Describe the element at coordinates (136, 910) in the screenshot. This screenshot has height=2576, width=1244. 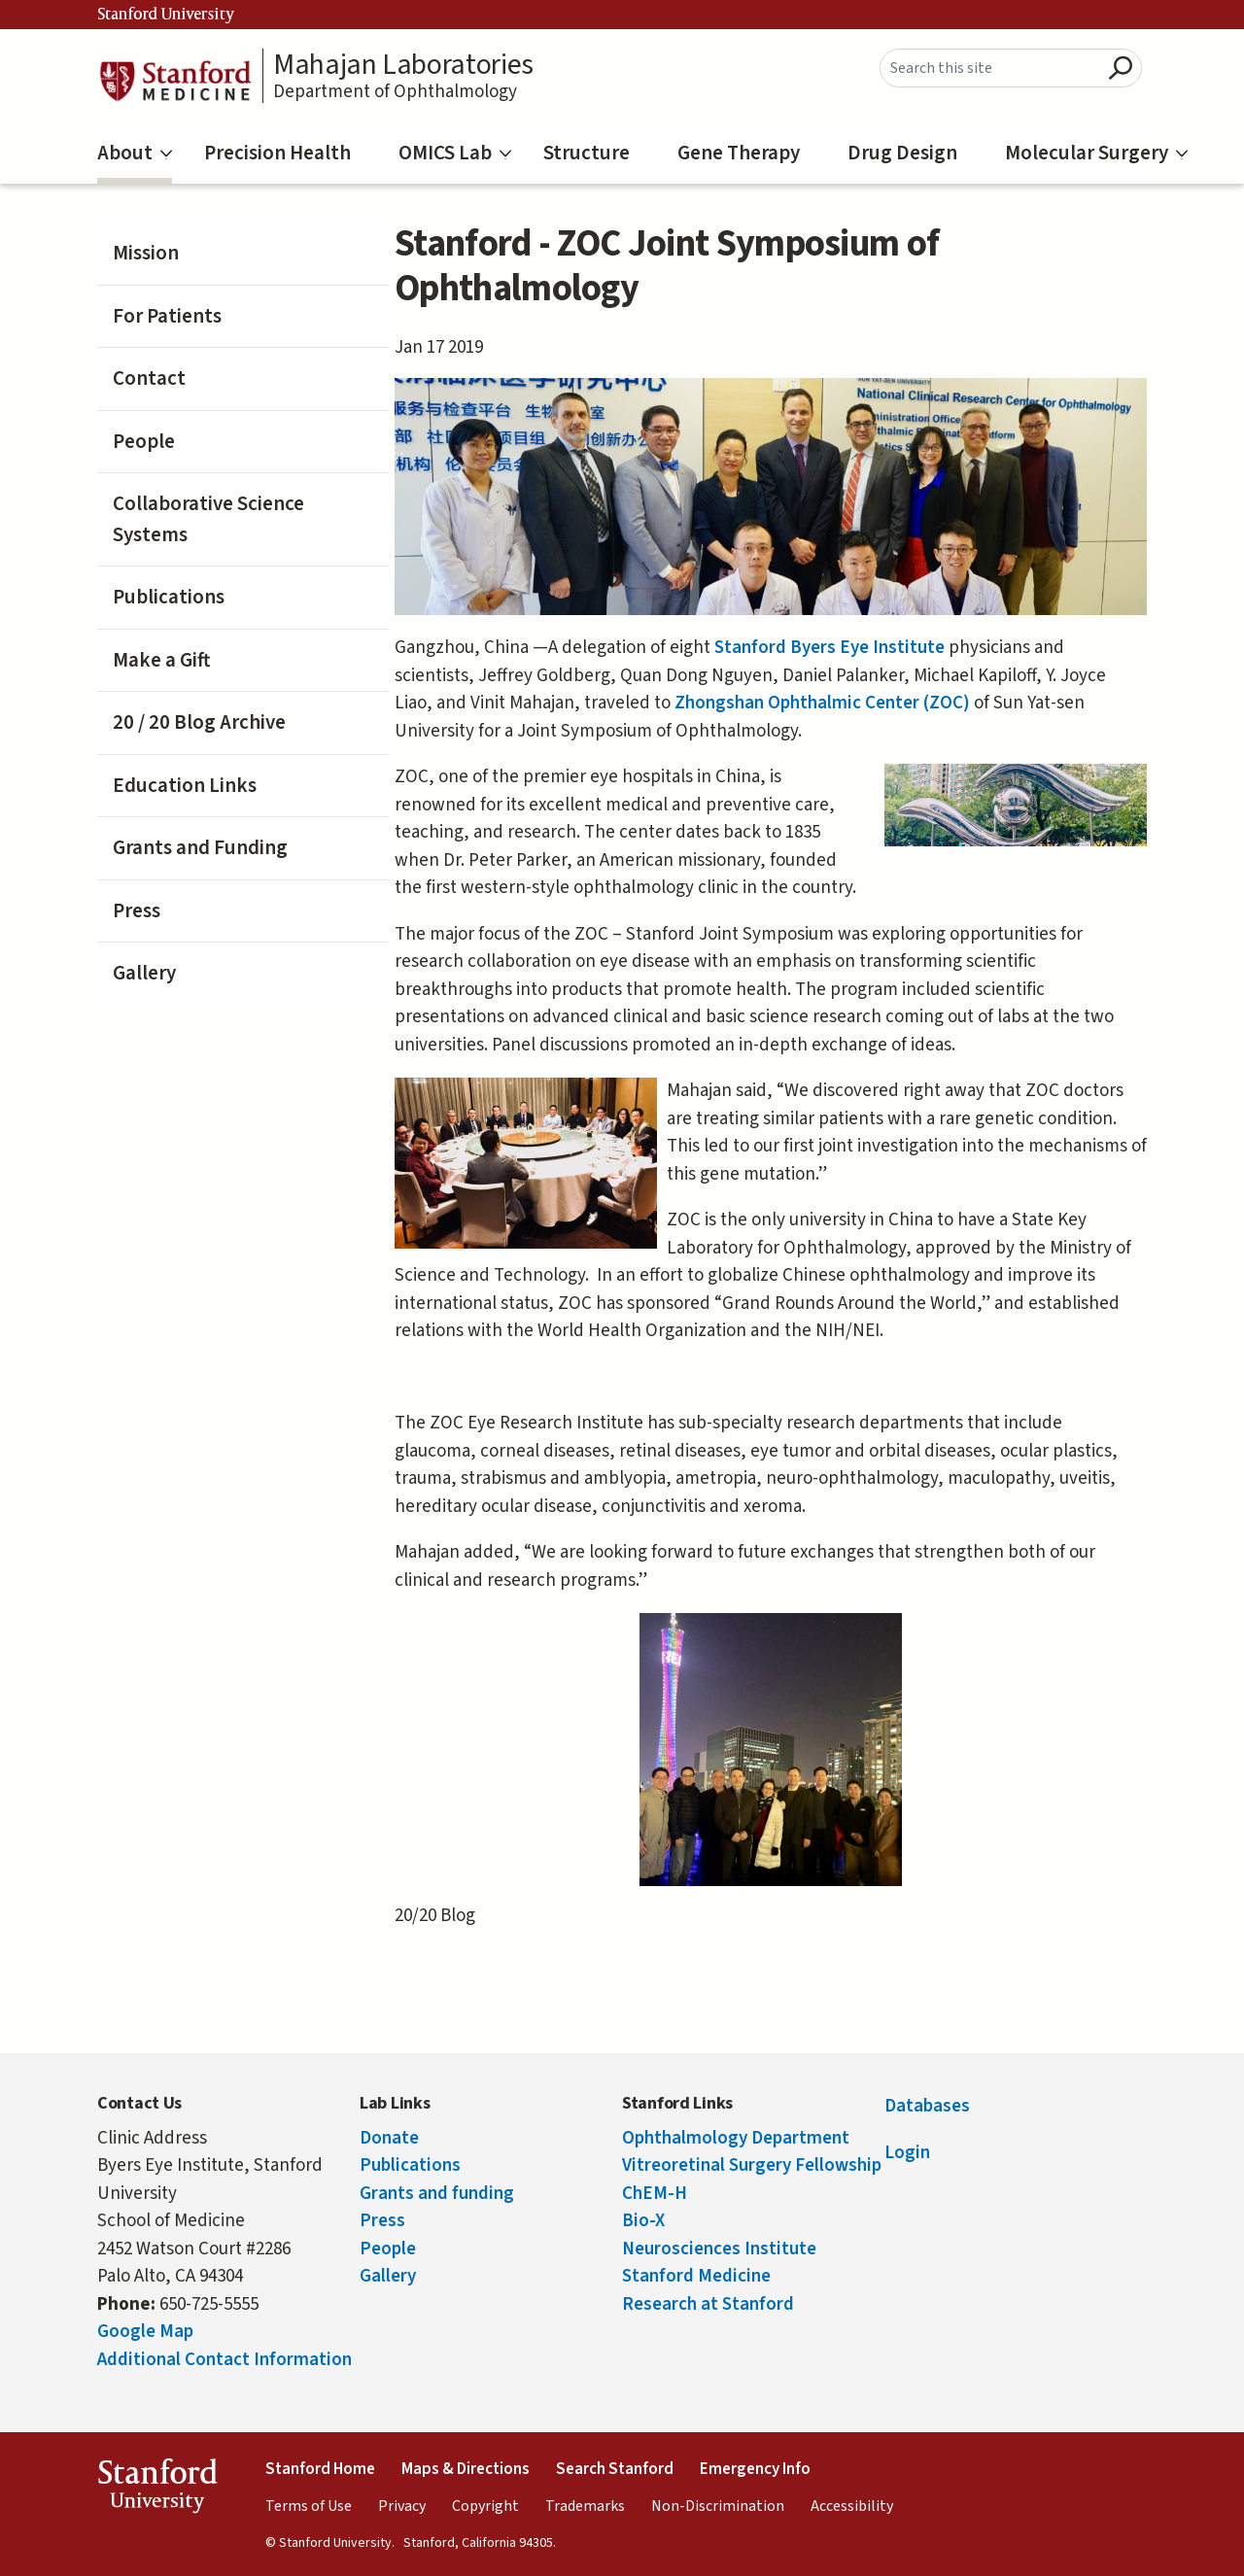
I see `Press` at that location.